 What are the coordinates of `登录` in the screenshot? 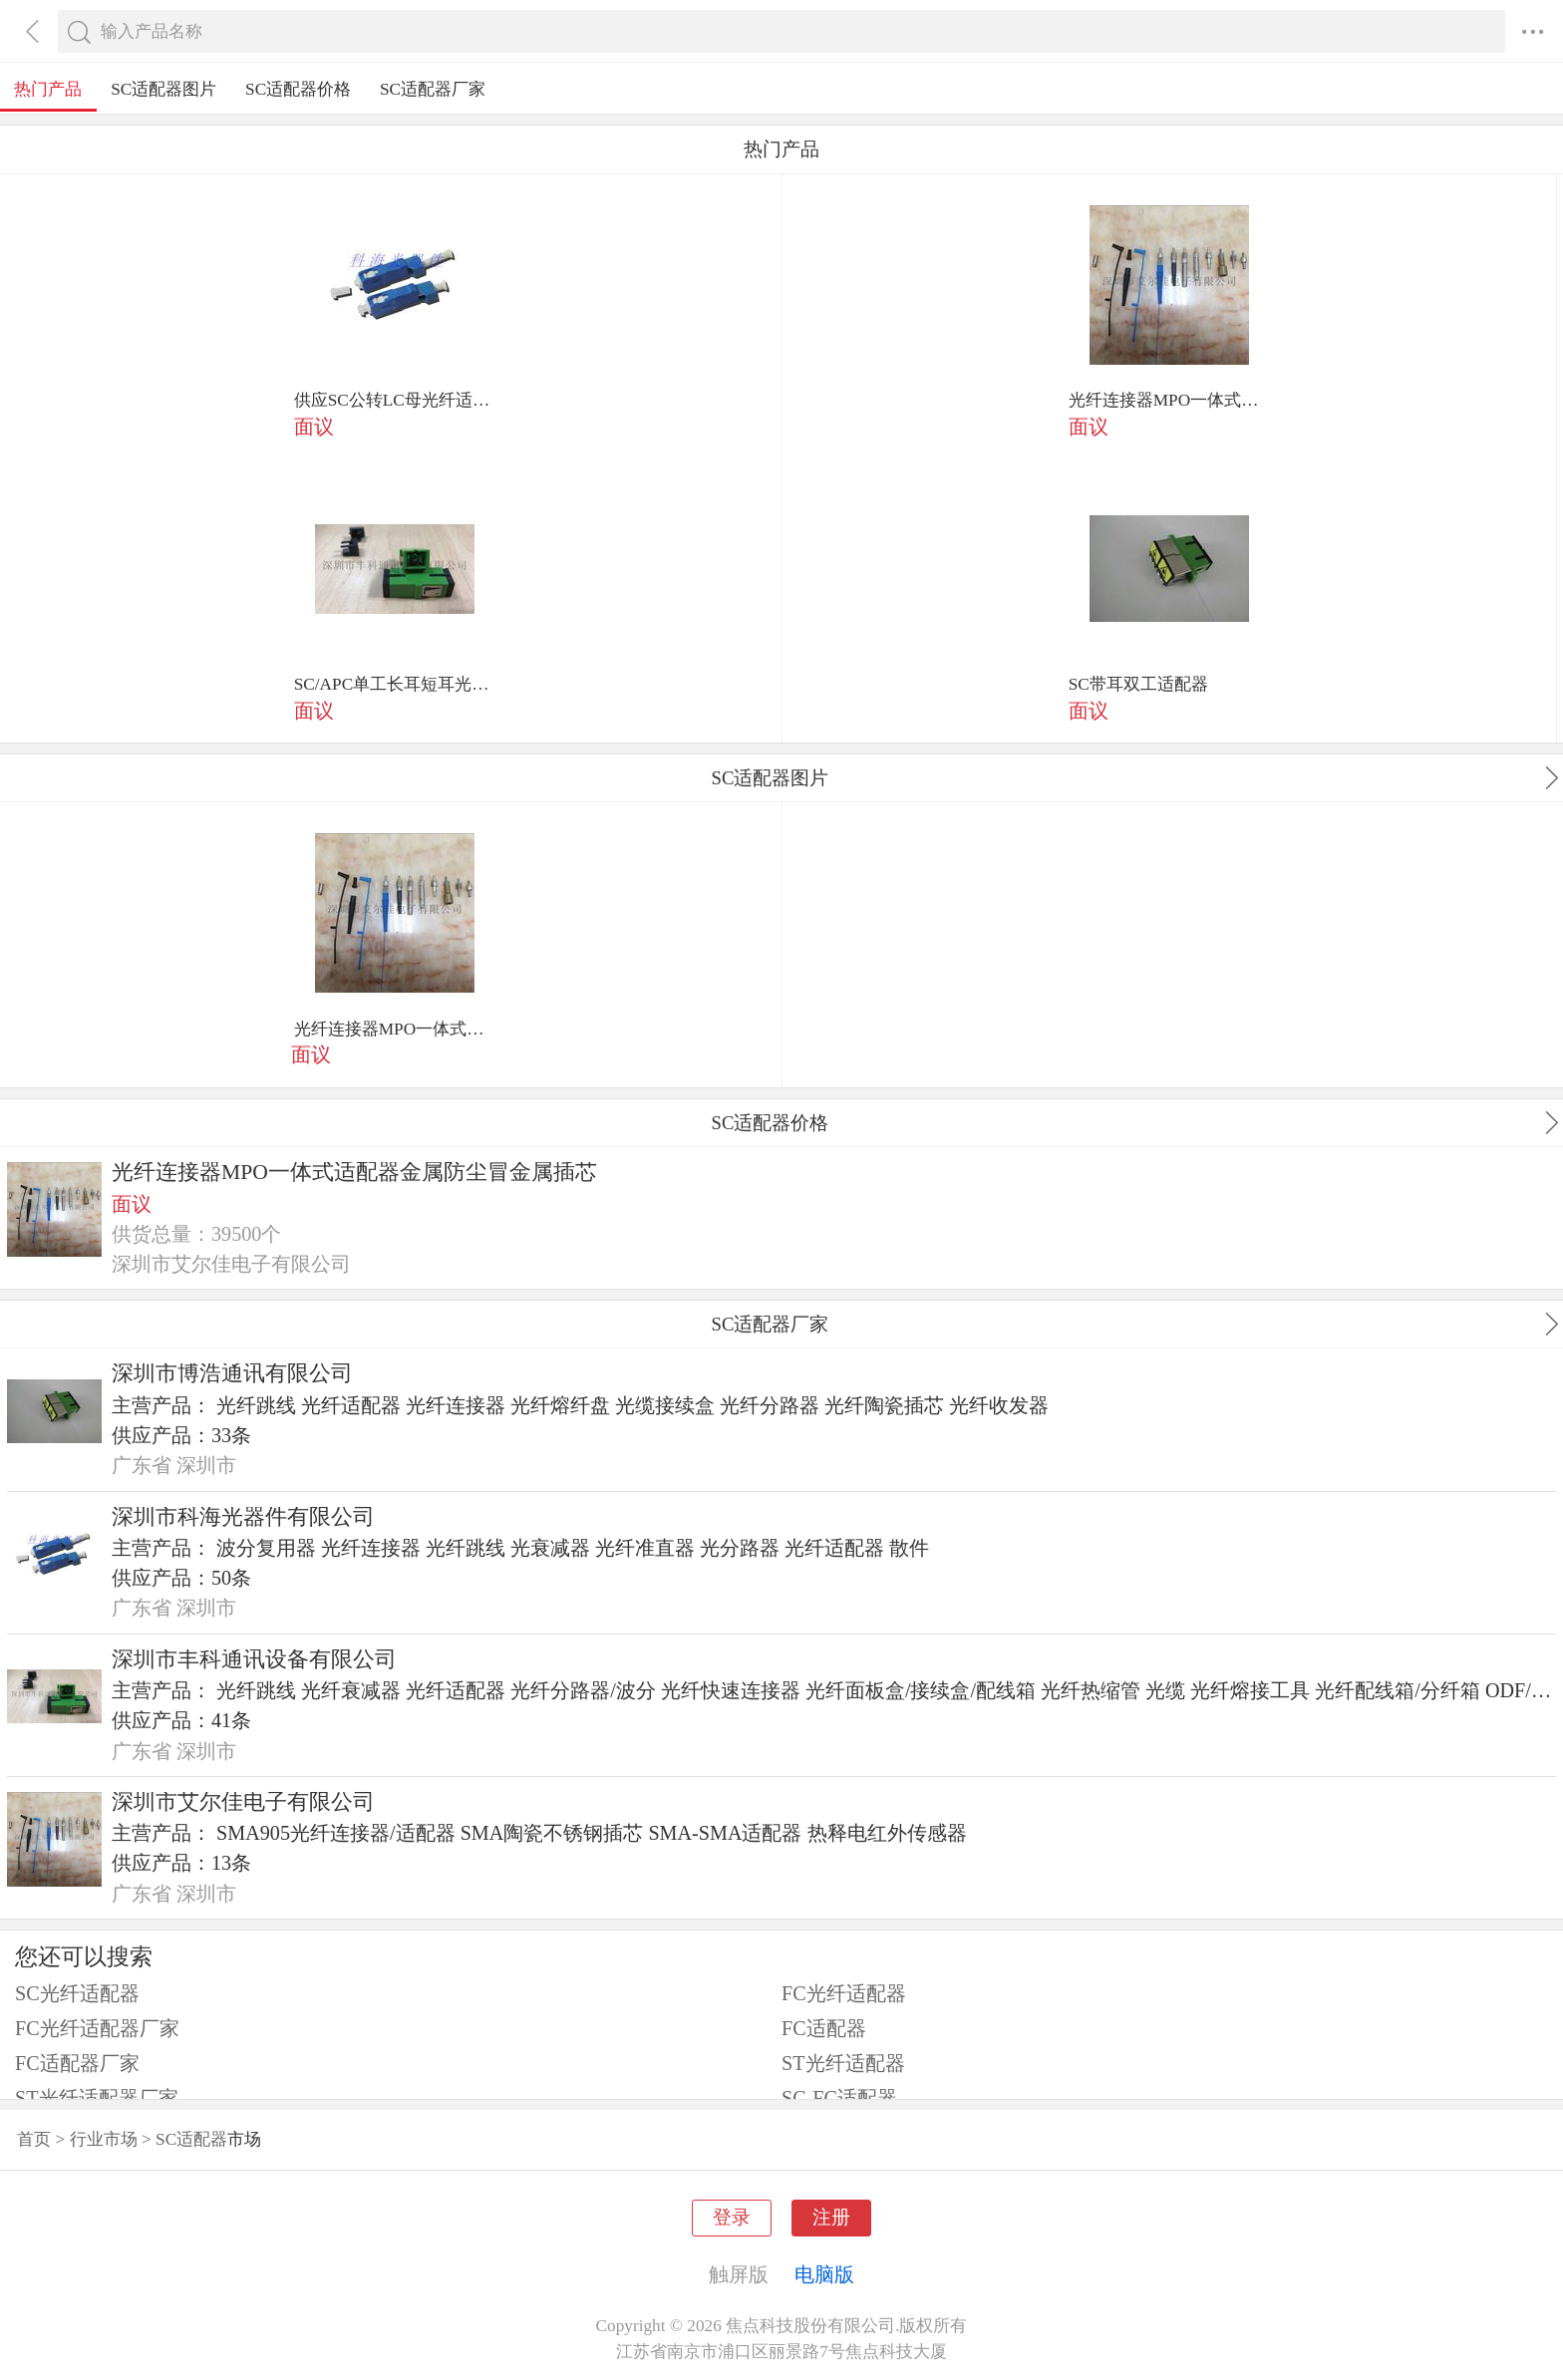 It's located at (732, 2217).